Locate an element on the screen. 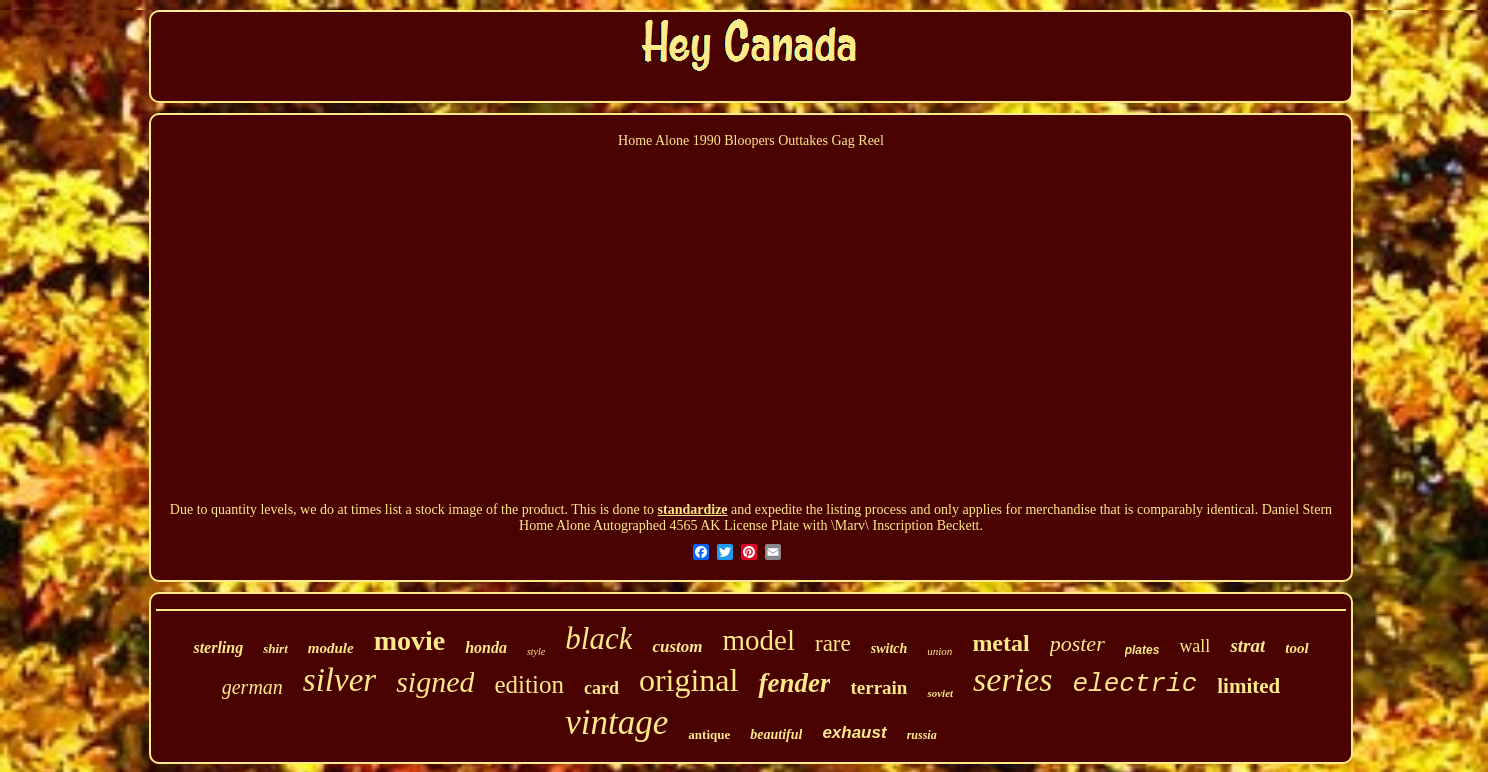 This screenshot has width=1488, height=772. edition is located at coordinates (528, 684).